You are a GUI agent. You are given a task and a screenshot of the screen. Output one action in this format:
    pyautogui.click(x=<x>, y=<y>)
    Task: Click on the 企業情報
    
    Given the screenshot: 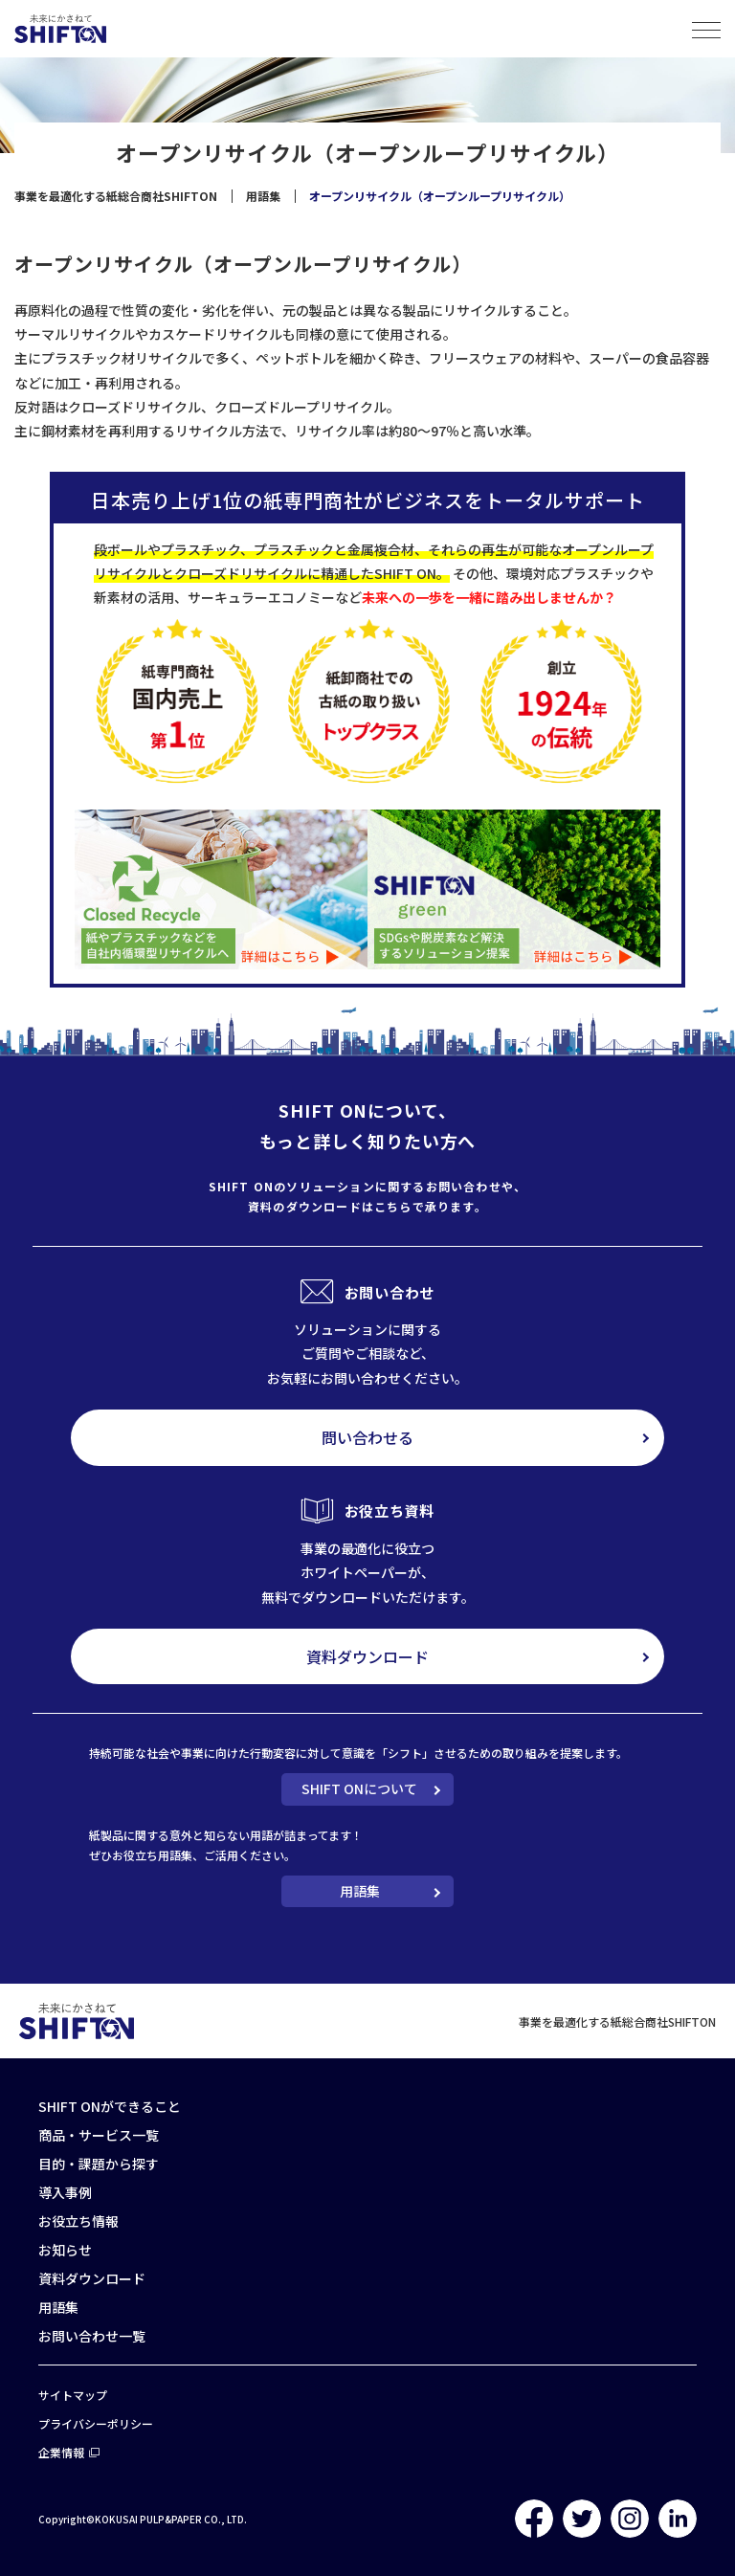 What is the action you would take?
    pyautogui.click(x=61, y=2452)
    